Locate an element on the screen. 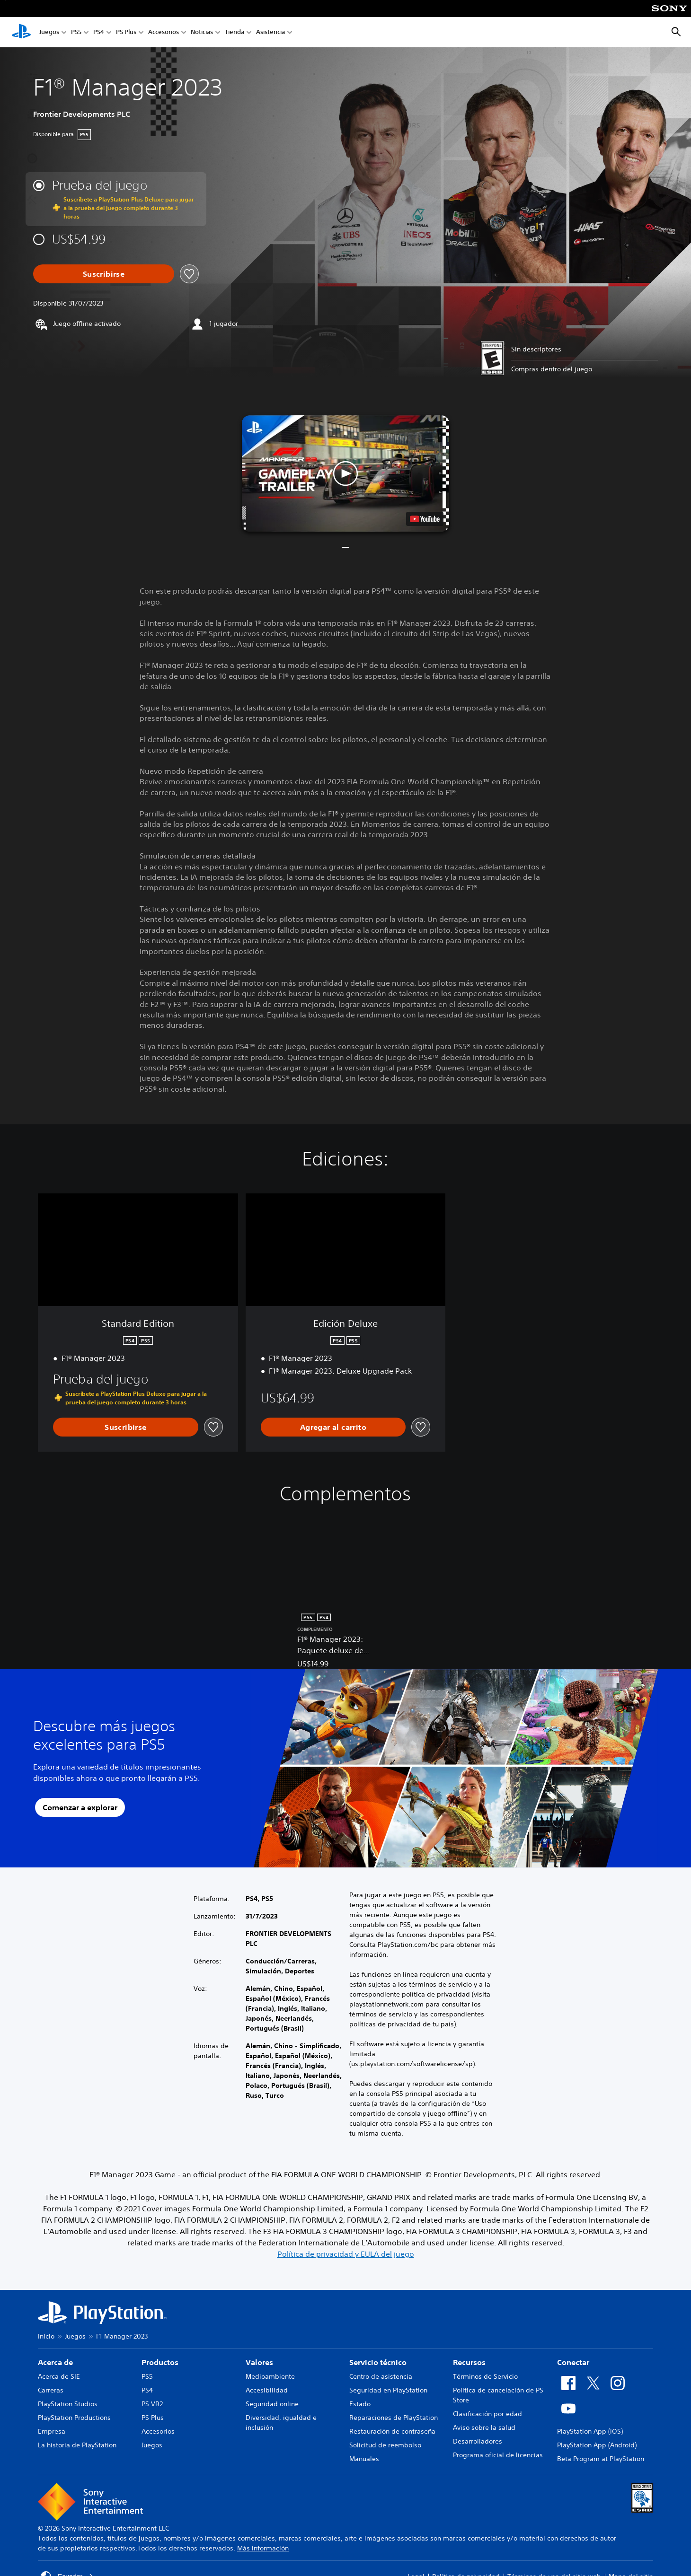  PlayStation App (iOS) is located at coordinates (590, 2431).